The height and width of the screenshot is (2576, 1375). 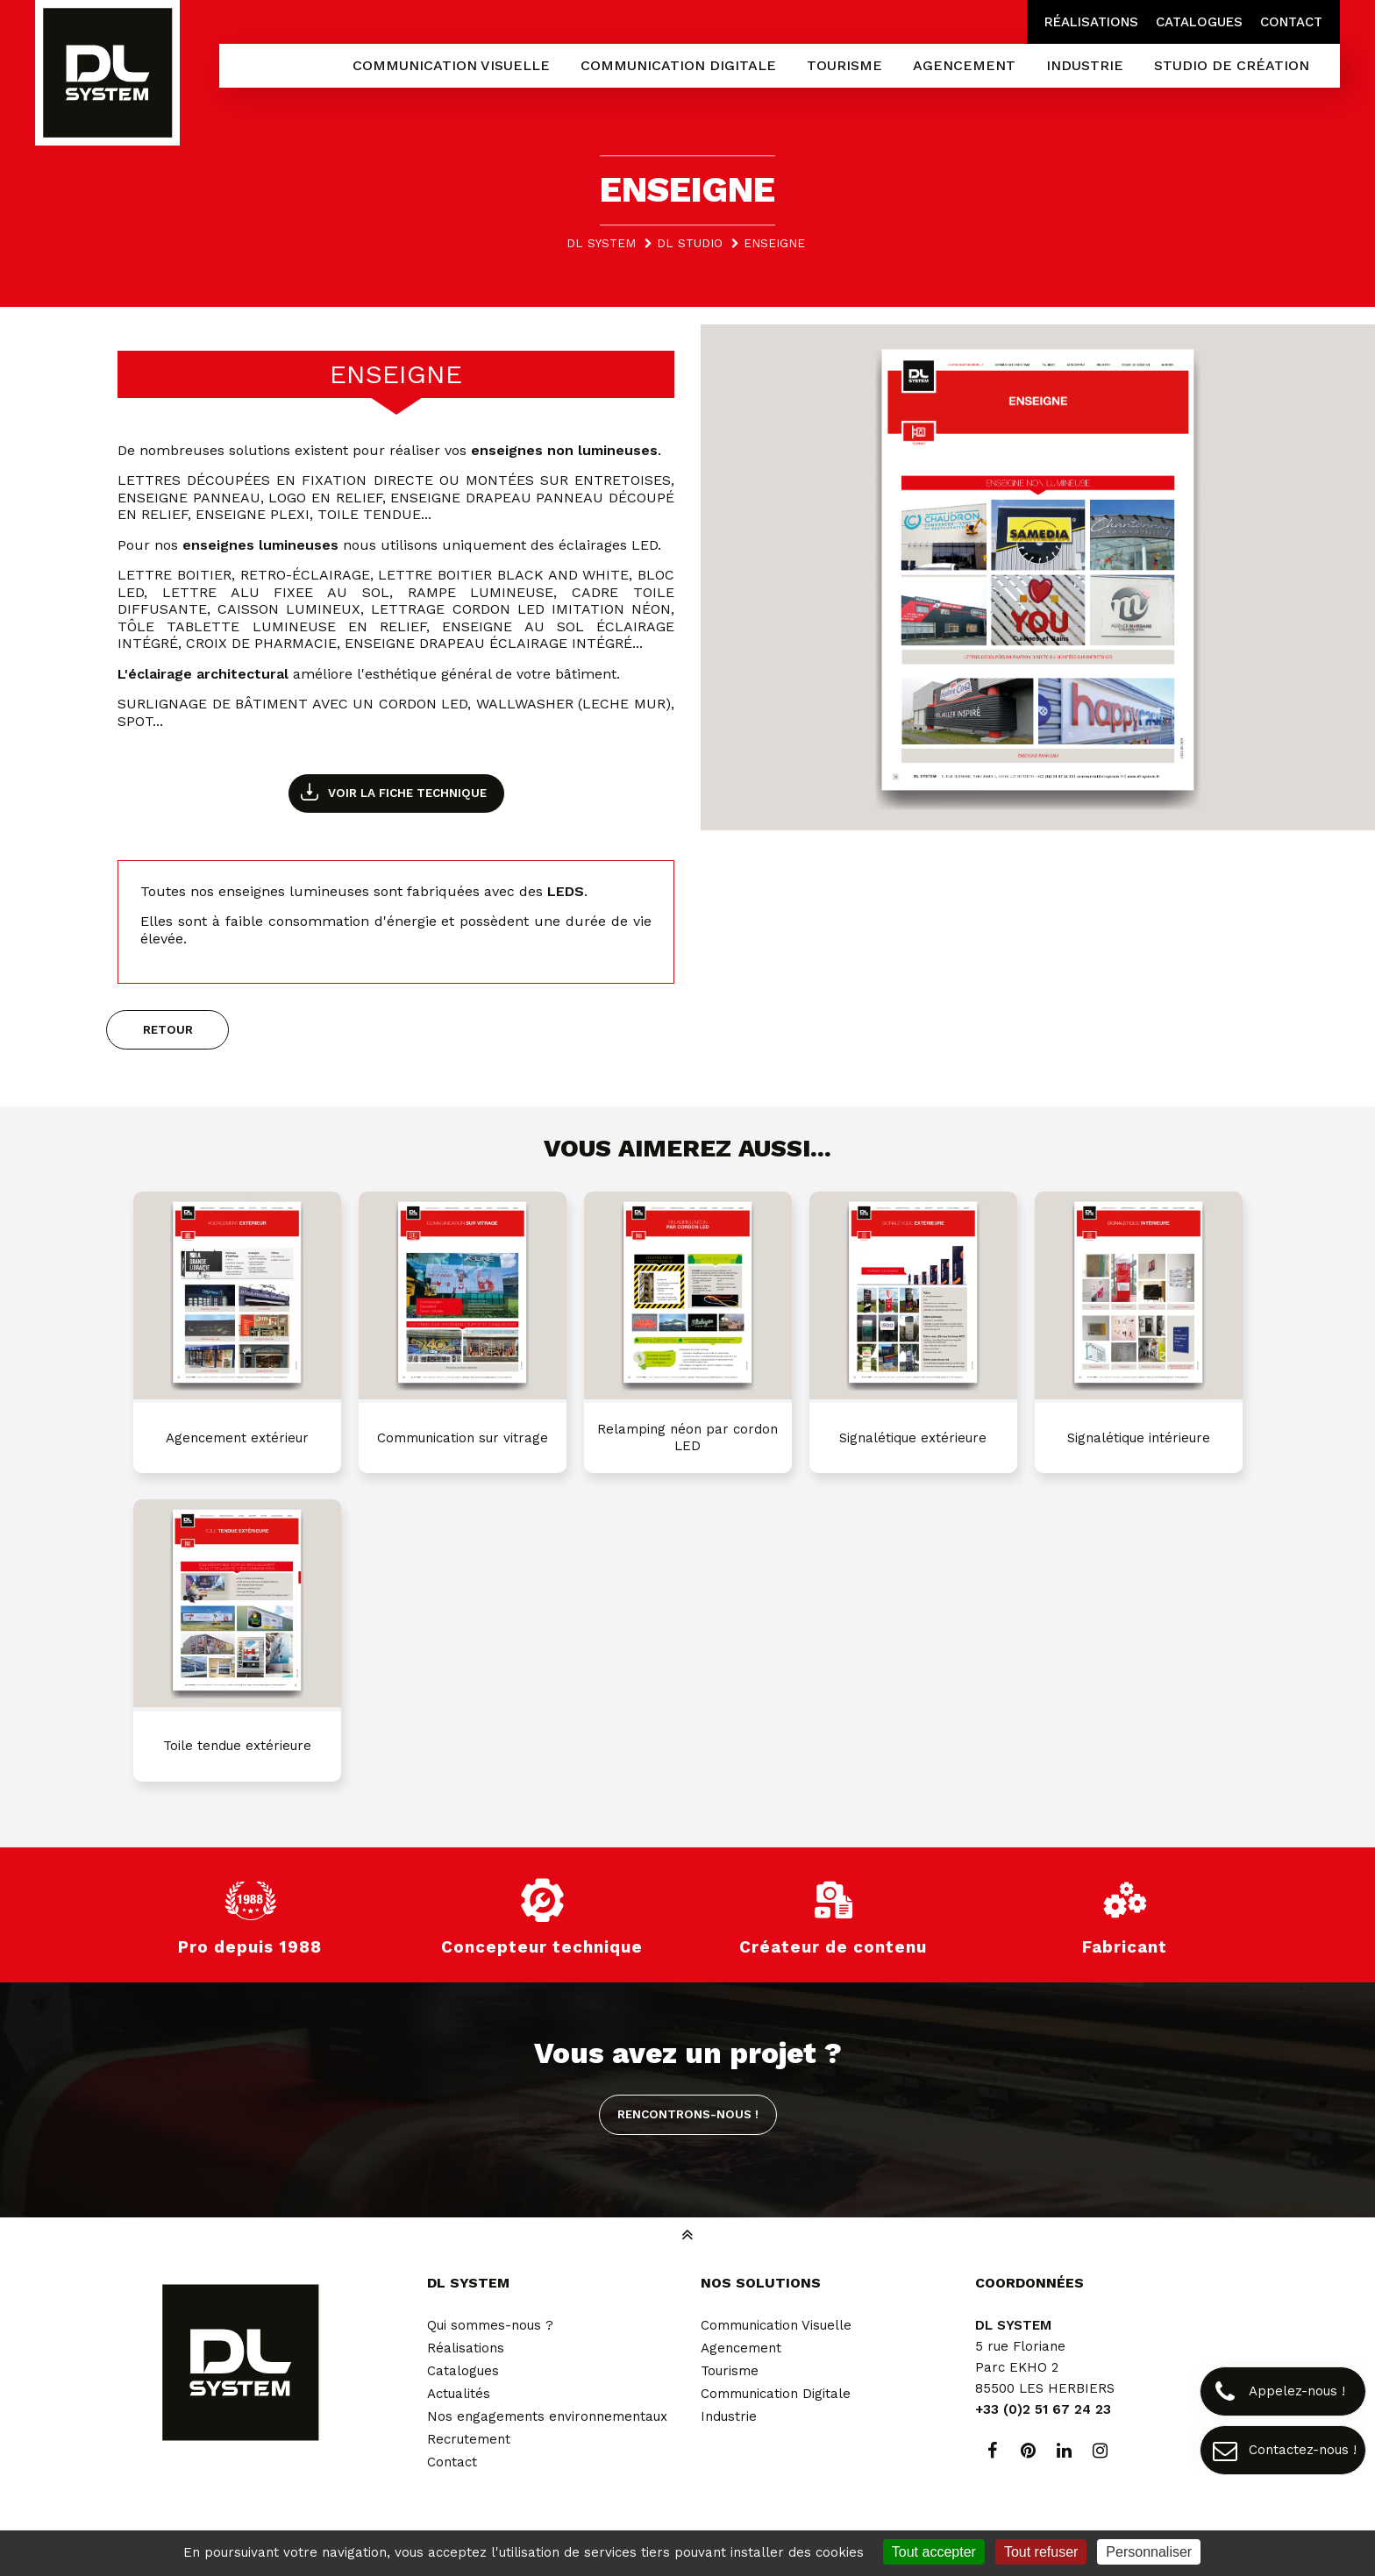 I want to click on Communication Digitale, so click(x=776, y=2394).